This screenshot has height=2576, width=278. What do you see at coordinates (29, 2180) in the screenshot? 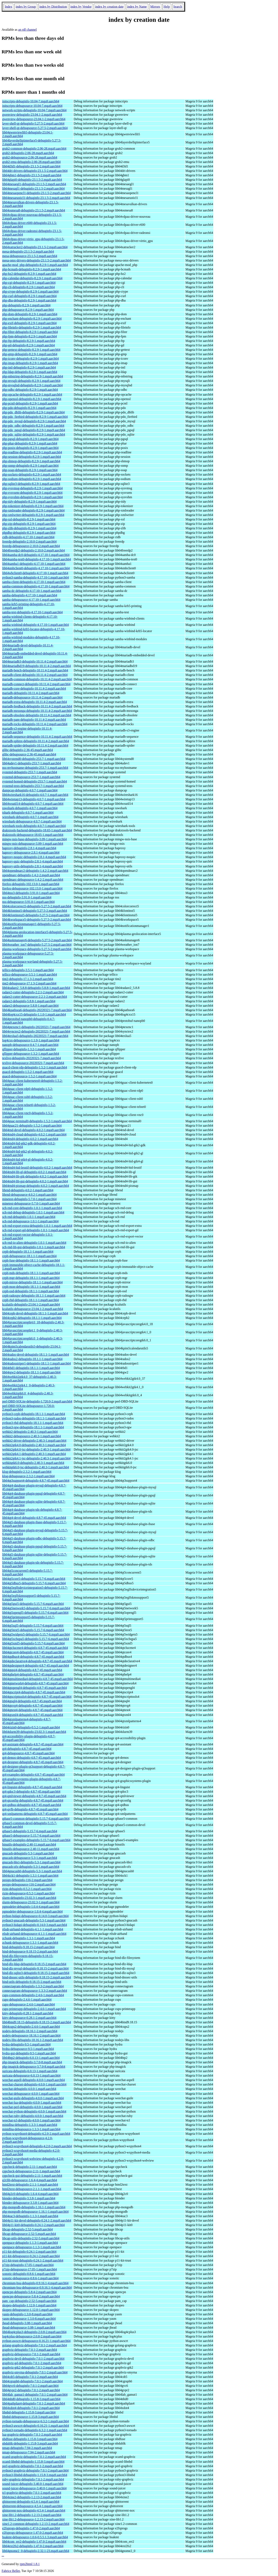
I see `g2clib-debugsource-1.6.4-4.mga9.aarch64` at bounding box center [29, 2180].